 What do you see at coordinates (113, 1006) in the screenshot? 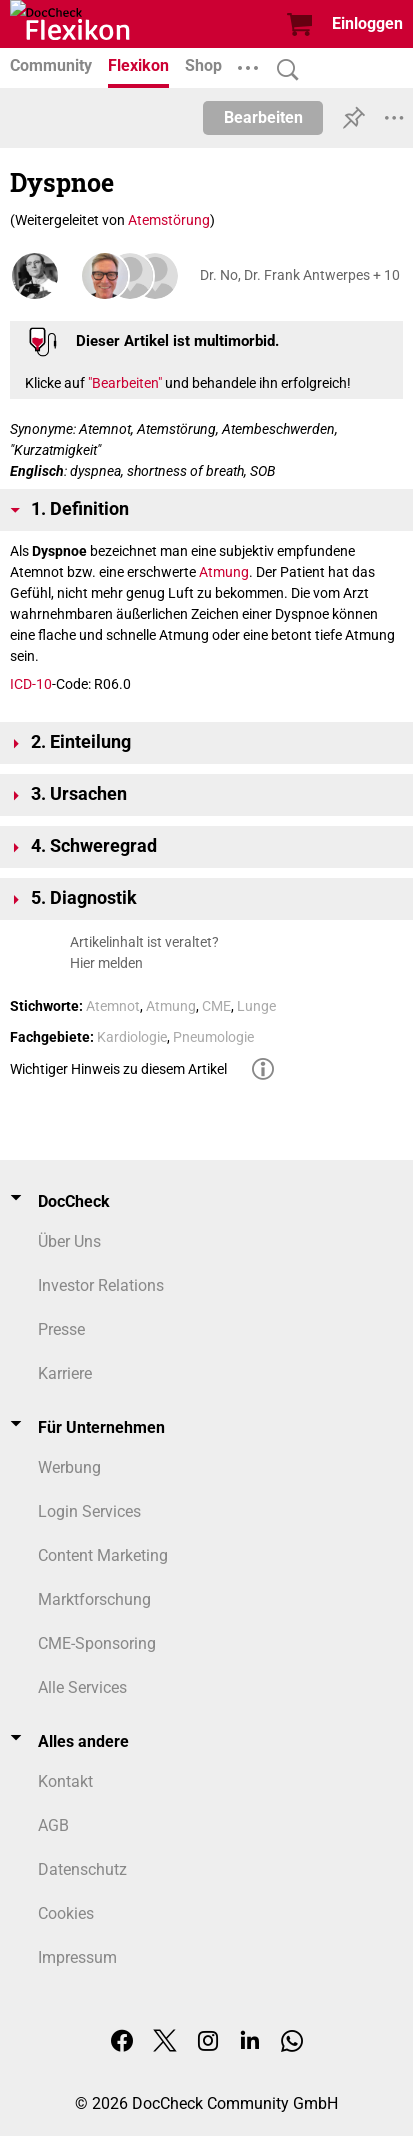
I see `Atemnot` at bounding box center [113, 1006].